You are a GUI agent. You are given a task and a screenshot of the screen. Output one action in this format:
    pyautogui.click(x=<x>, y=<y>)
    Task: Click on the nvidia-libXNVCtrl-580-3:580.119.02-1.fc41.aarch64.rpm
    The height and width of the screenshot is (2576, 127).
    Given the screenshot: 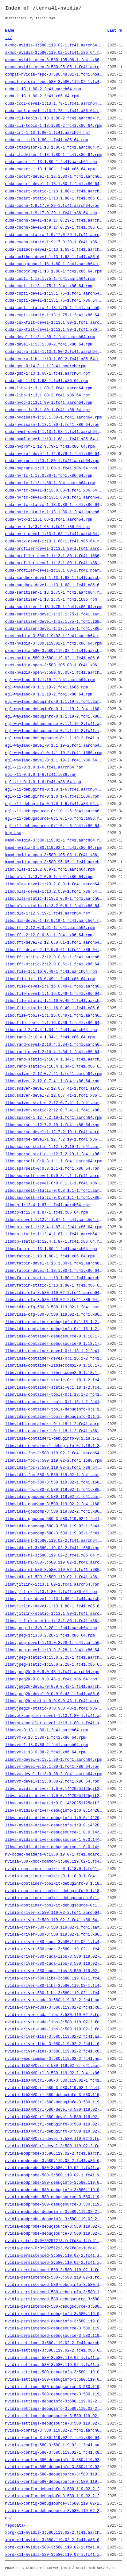 What is the action you would take?
    pyautogui.click(x=53, y=2080)
    